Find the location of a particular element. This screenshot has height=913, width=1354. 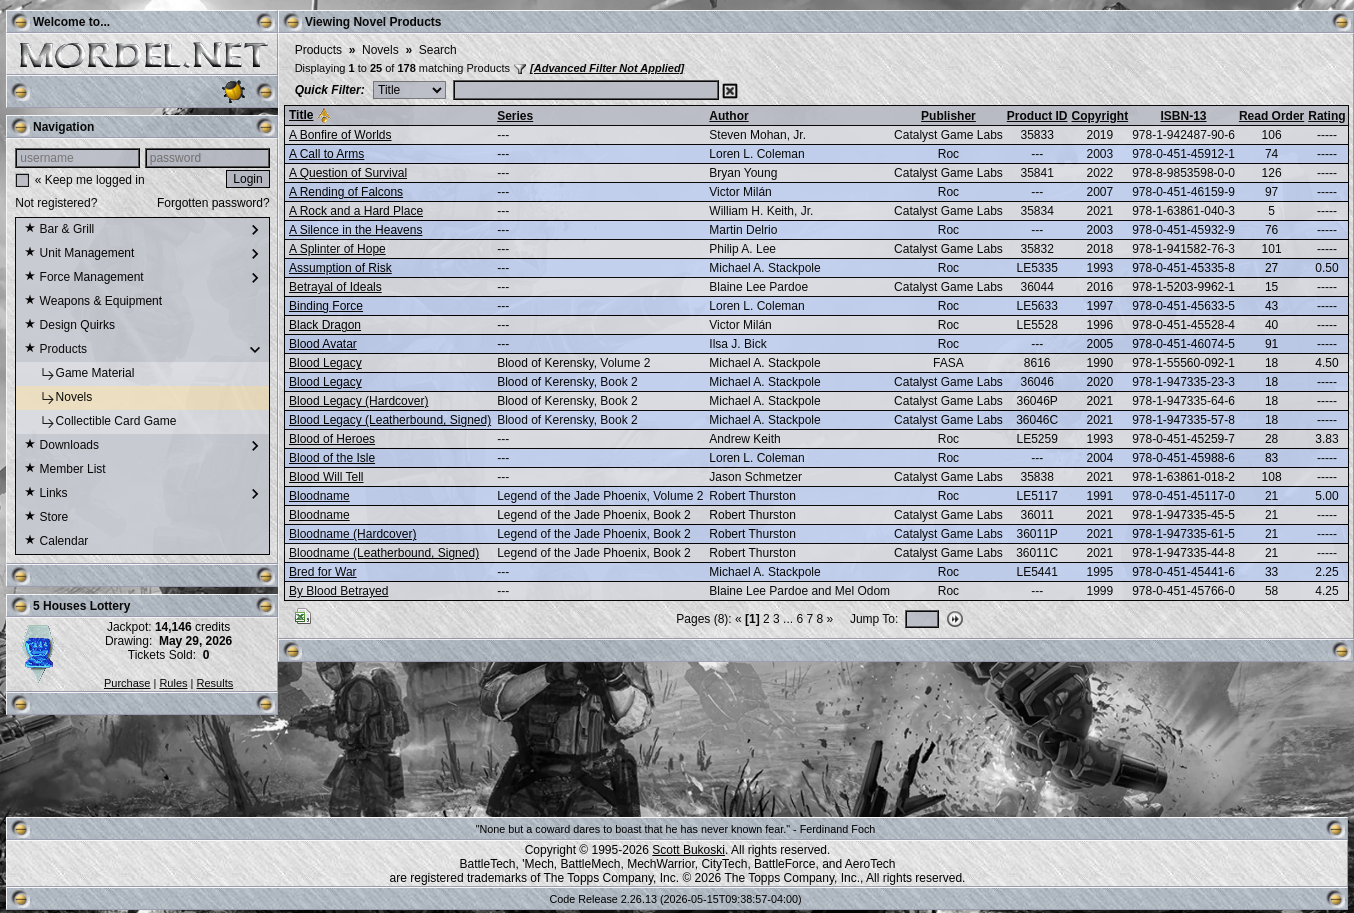

Member List is located at coordinates (64, 470).